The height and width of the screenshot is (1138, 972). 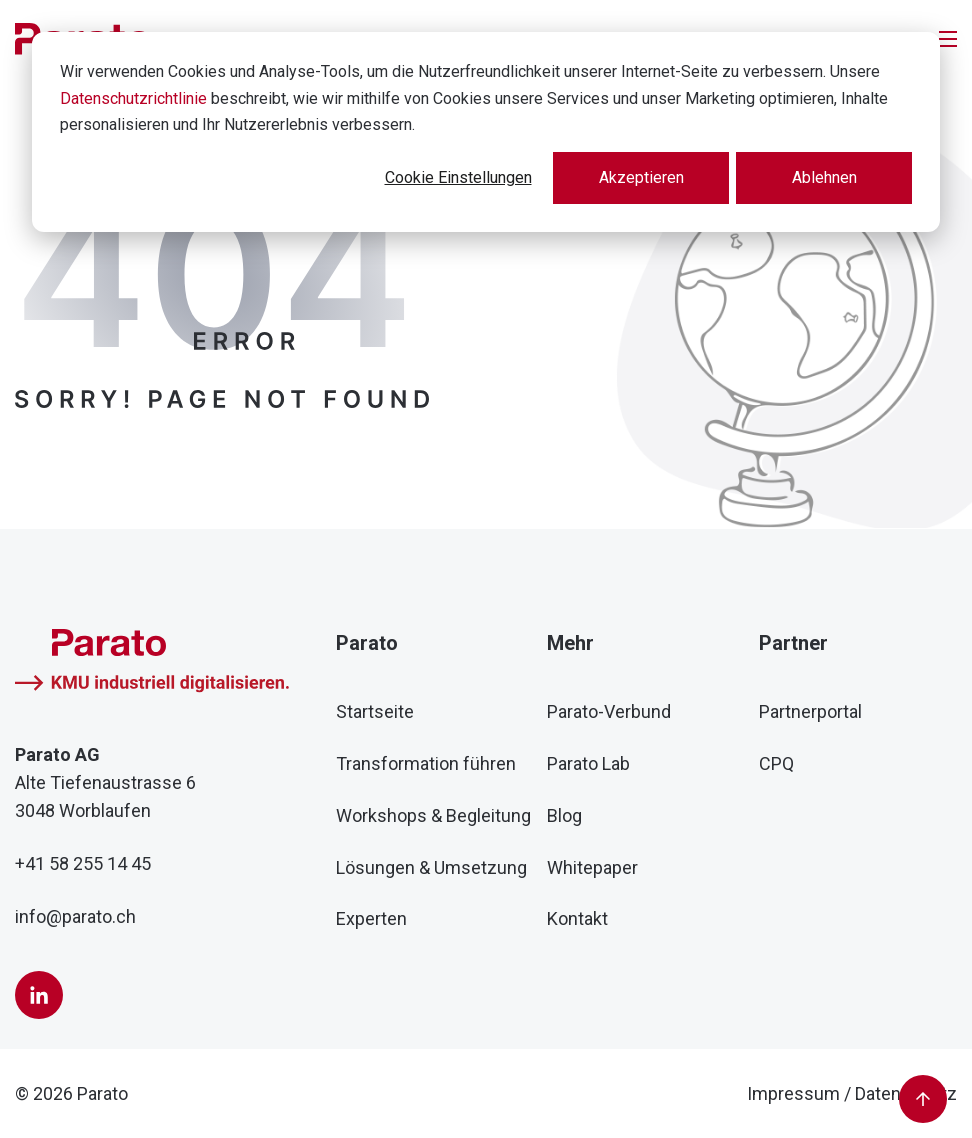 I want to click on Blog [menuitem], so click(x=564, y=815).